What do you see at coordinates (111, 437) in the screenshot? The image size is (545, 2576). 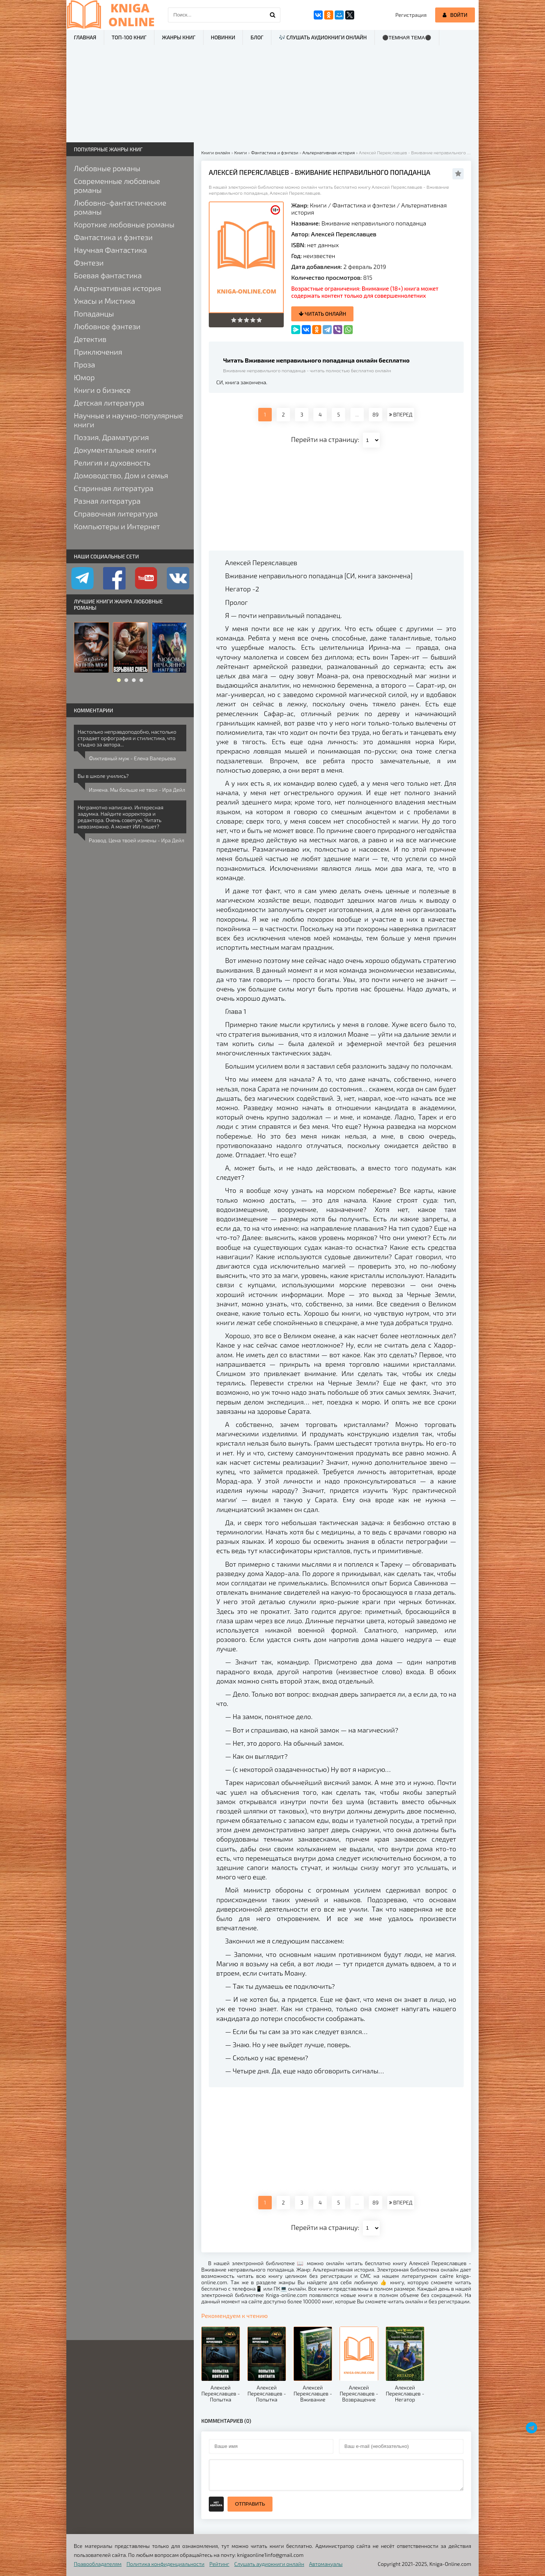 I see `Поэзия, Драматургия` at bounding box center [111, 437].